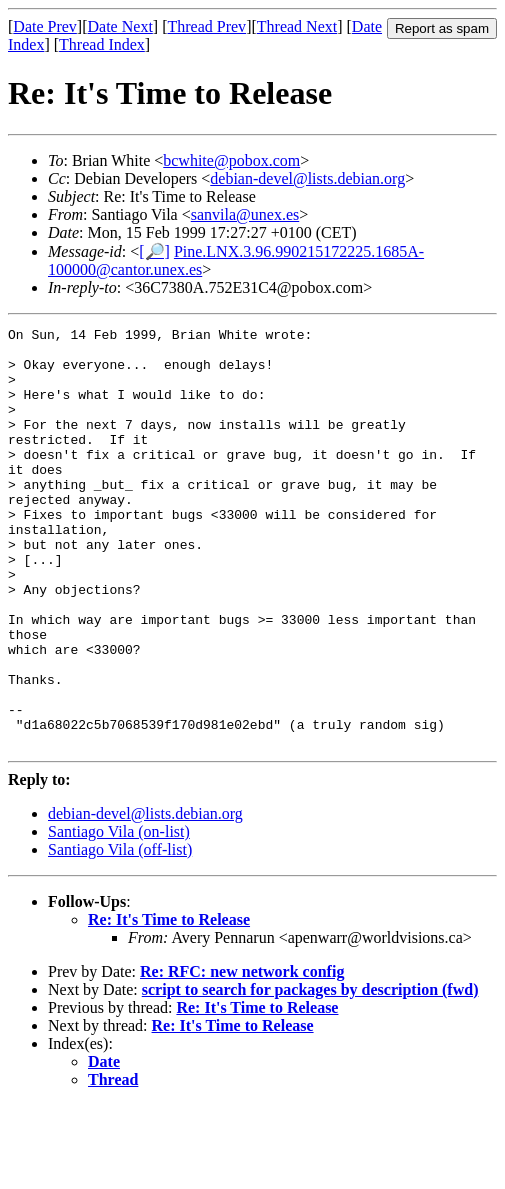 Image resolution: width=505 pixels, height=1189 pixels. What do you see at coordinates (154, 251) in the screenshot?
I see `[🔎]` at bounding box center [154, 251].